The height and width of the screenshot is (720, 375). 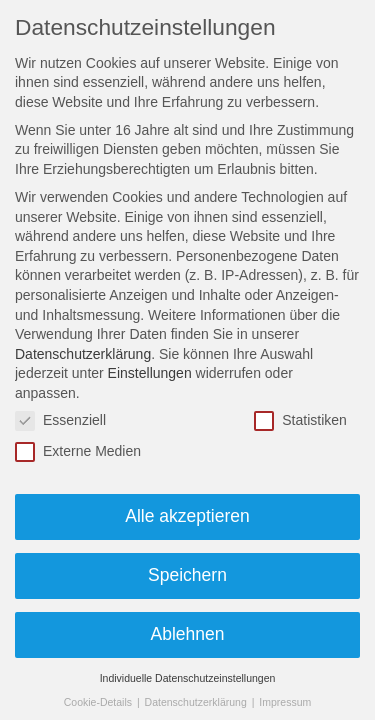 What do you see at coordinates (78, 451) in the screenshot?
I see `Externe Medien` at bounding box center [78, 451].